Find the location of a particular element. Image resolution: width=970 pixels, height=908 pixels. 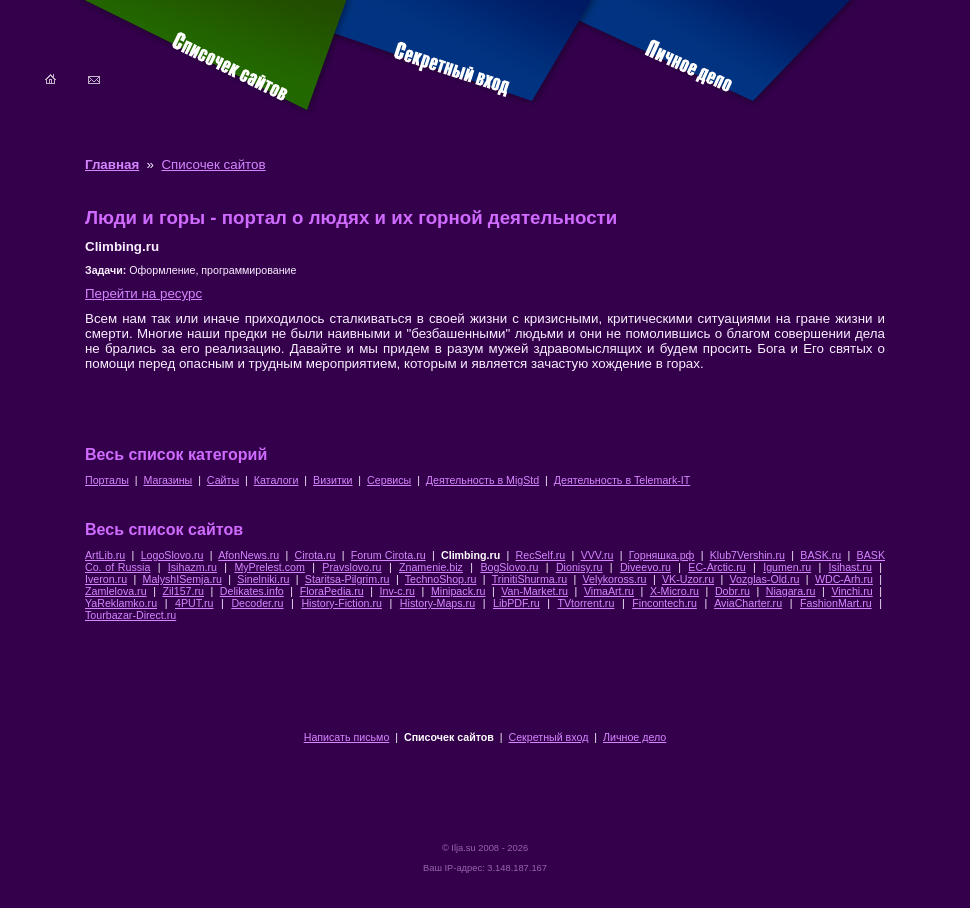

Написать письмо is located at coordinates (347, 737).